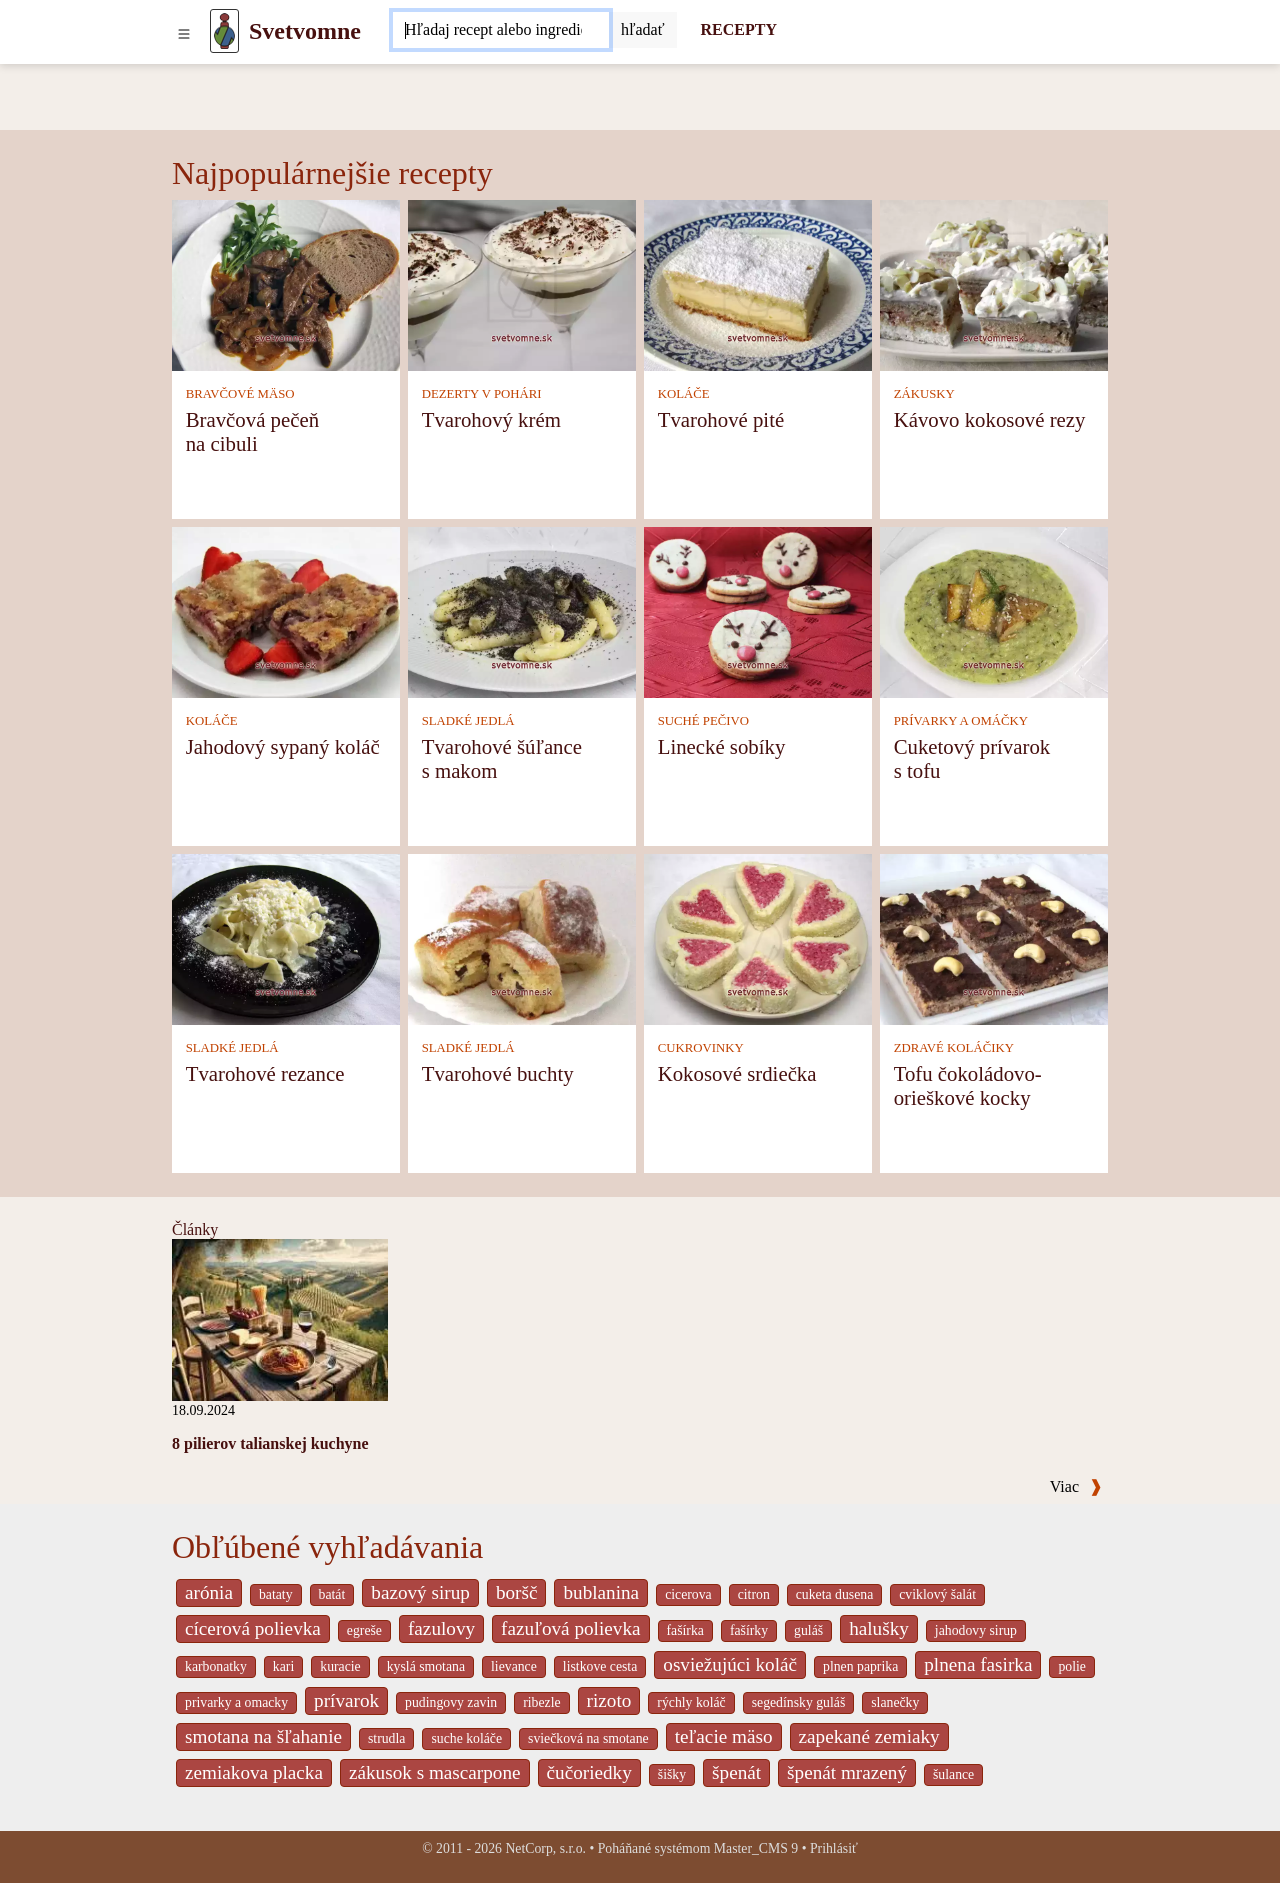  What do you see at coordinates (253, 1628) in the screenshot?
I see `cícerová polievka` at bounding box center [253, 1628].